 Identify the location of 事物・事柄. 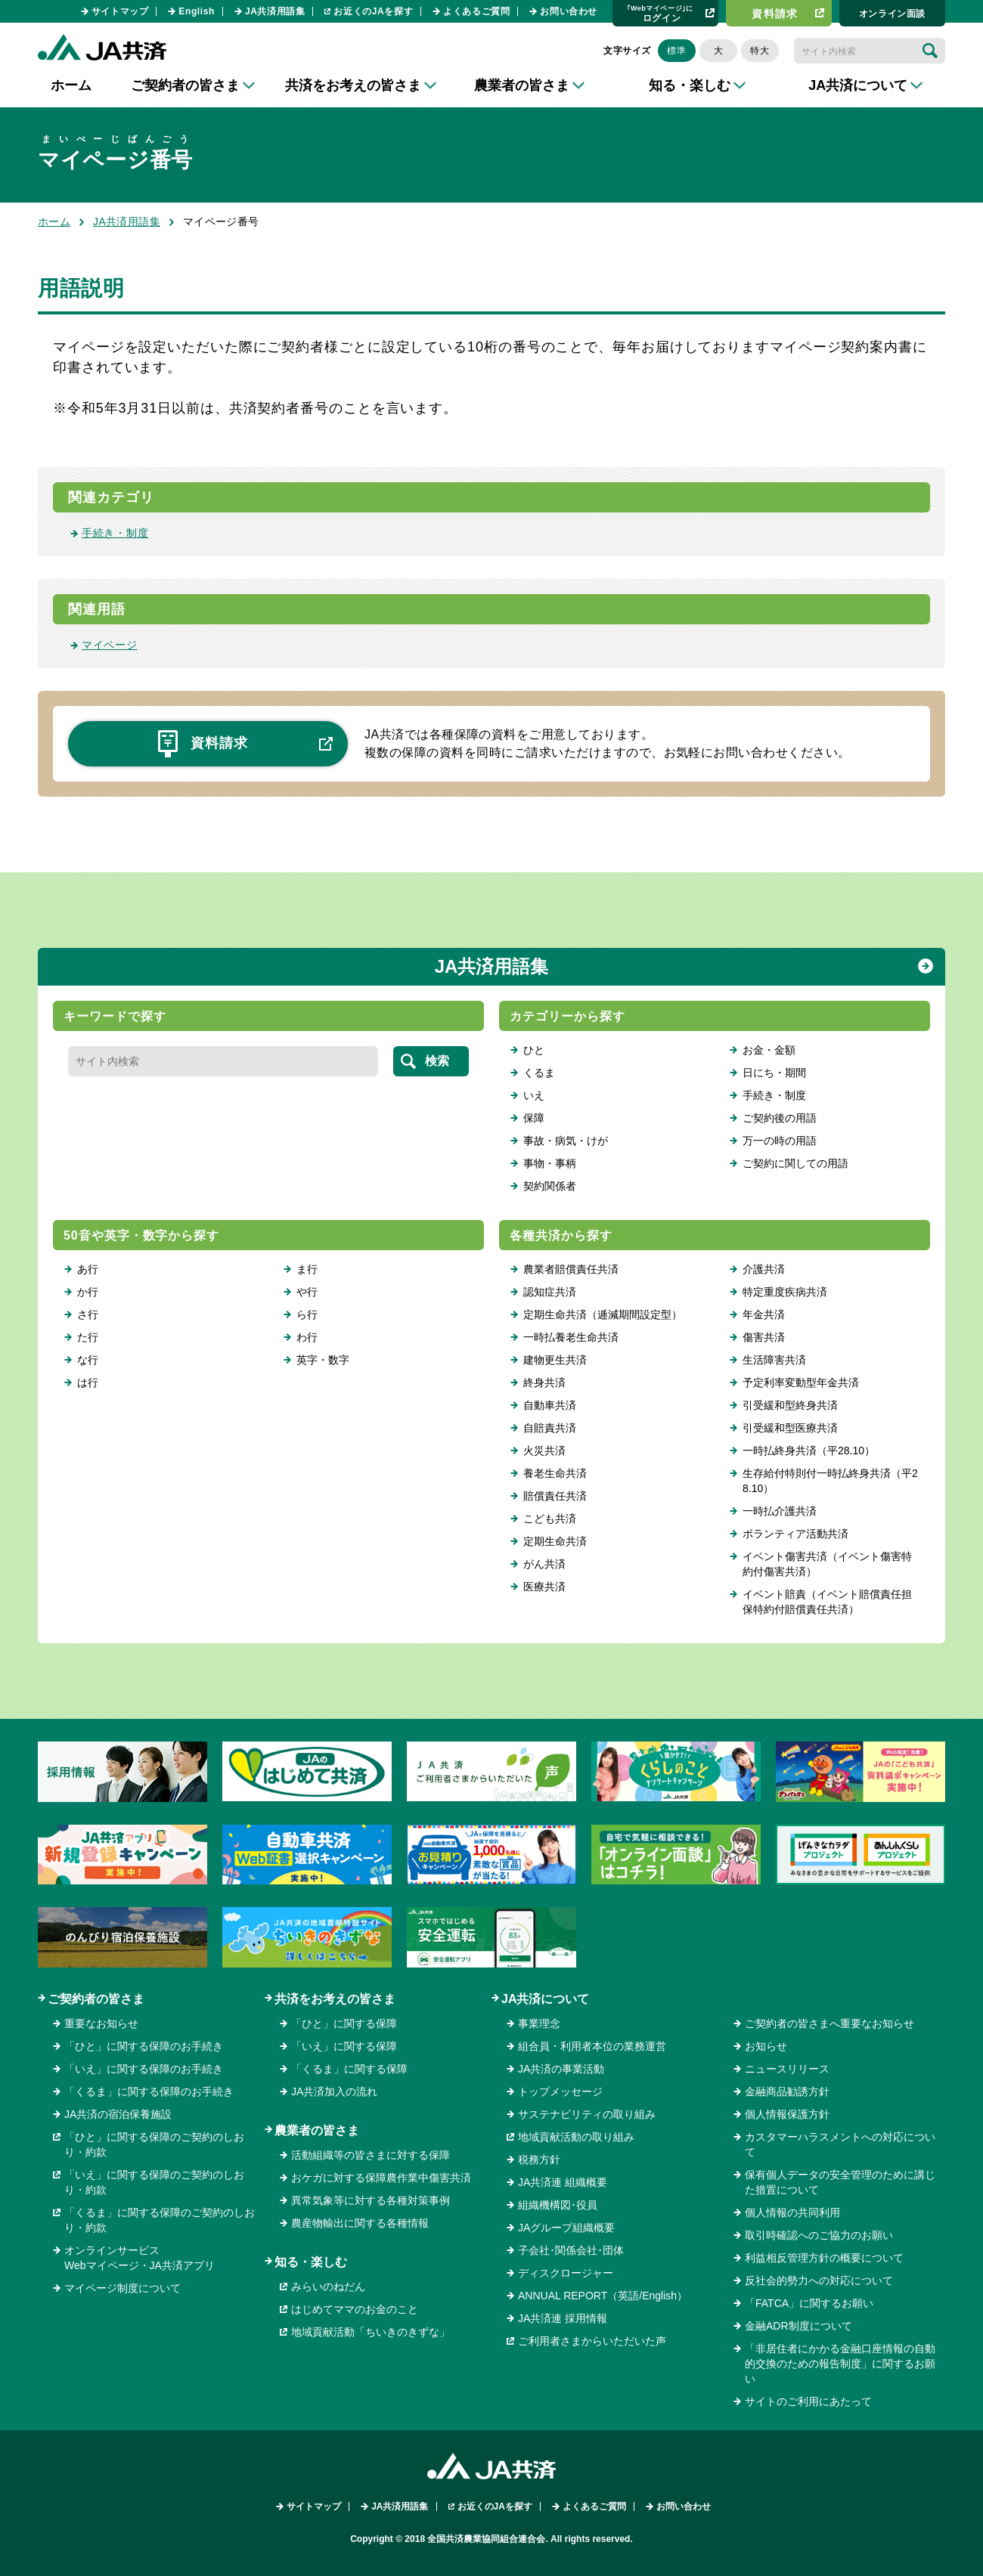
(549, 1163).